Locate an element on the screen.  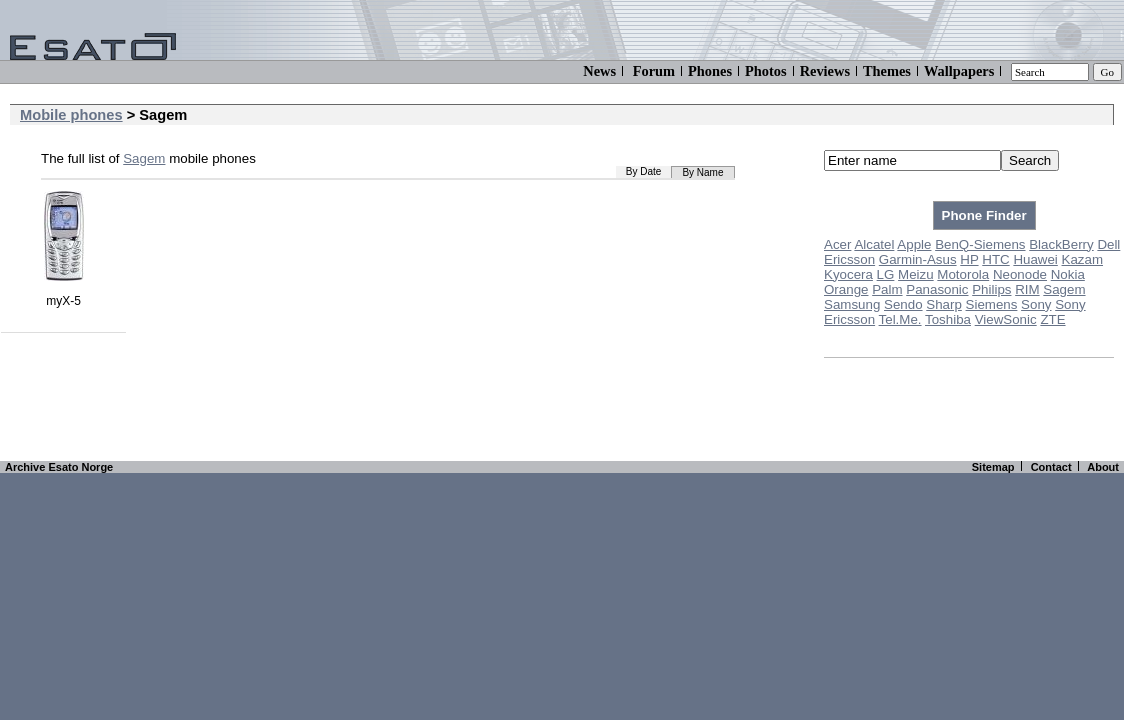
HP is located at coordinates (969, 259).